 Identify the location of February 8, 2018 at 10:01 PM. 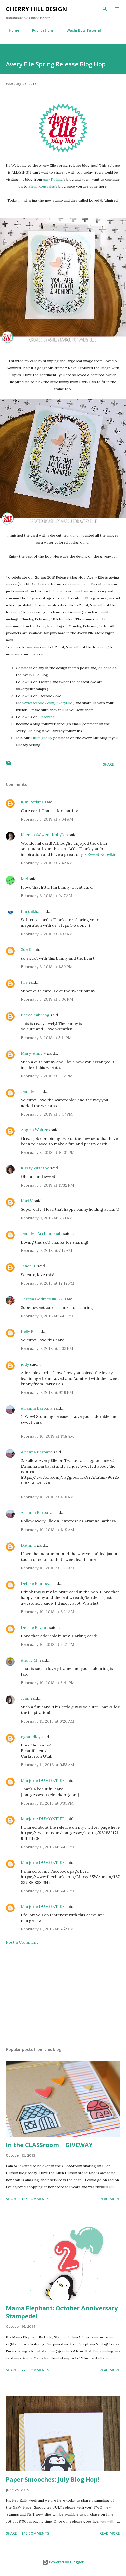
(48, 1152).